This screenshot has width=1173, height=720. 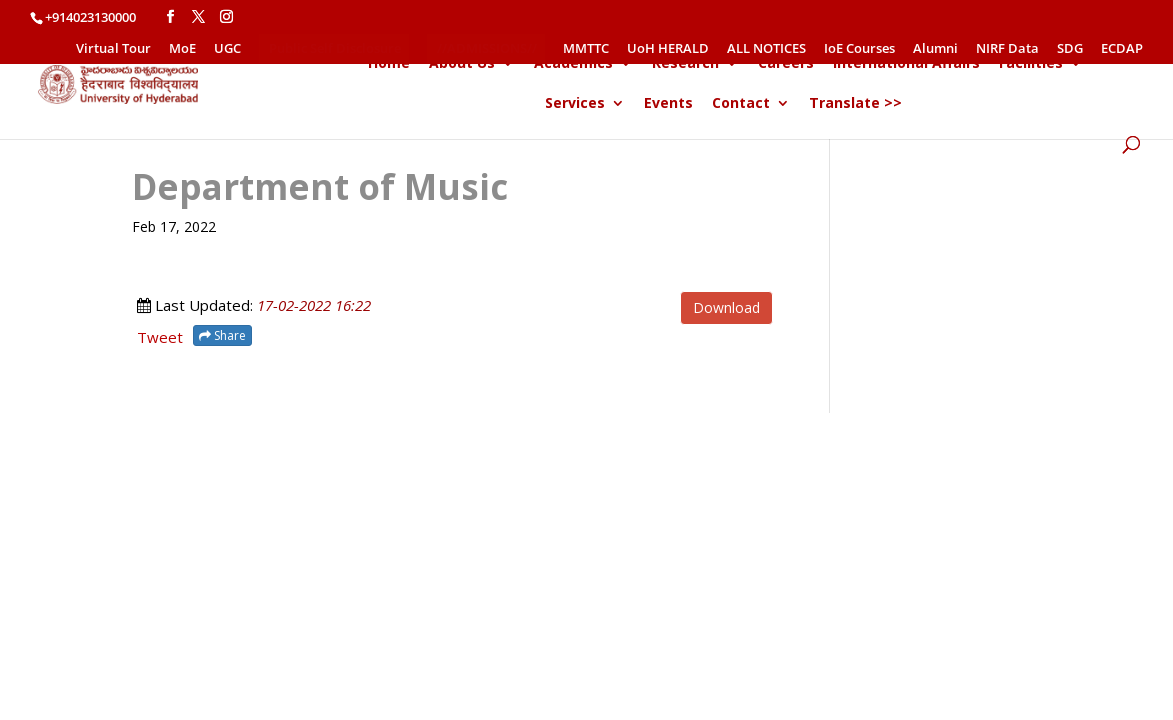 I want to click on Virtual Tour, so click(x=113, y=49).